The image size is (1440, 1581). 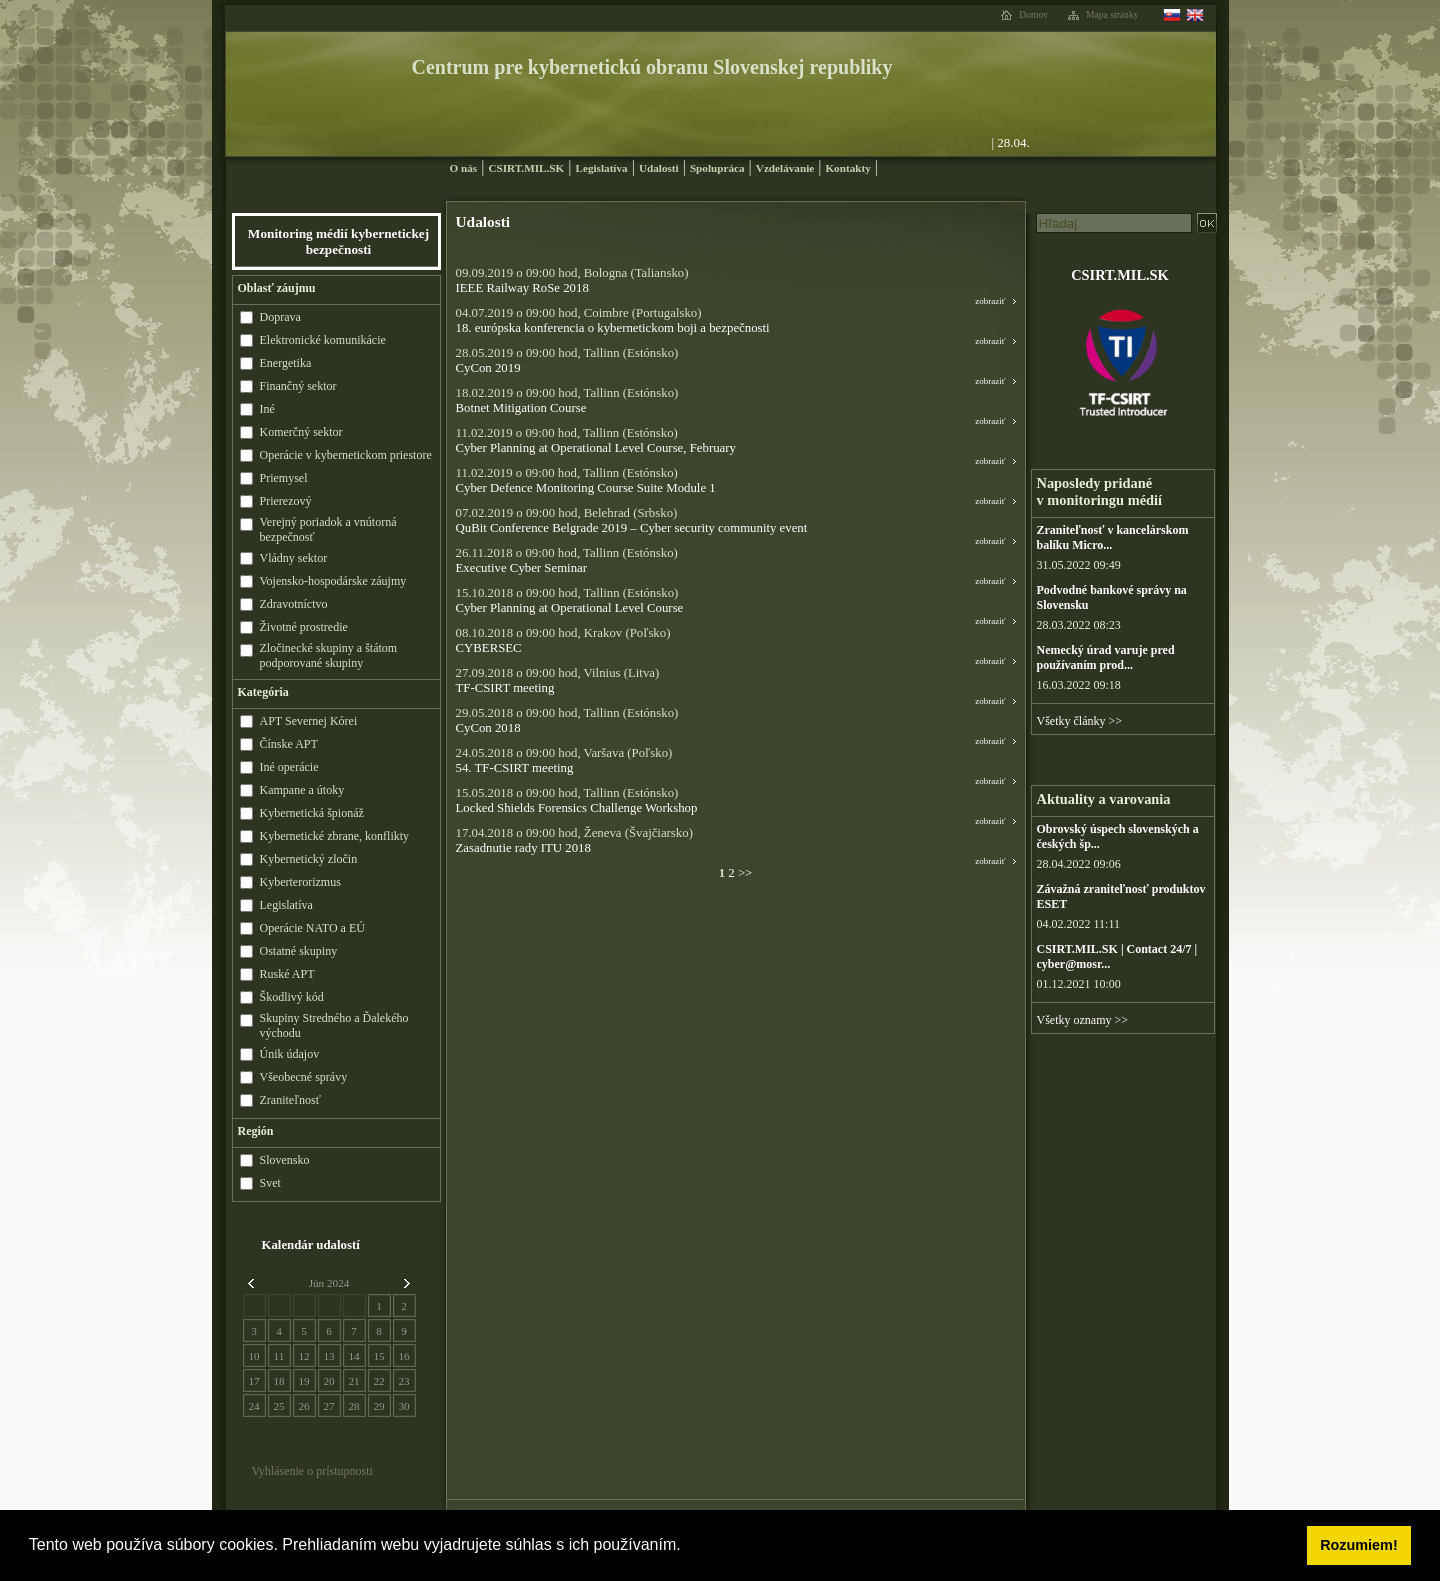 I want to click on Rozumiem! [button], so click(x=1359, y=1545).